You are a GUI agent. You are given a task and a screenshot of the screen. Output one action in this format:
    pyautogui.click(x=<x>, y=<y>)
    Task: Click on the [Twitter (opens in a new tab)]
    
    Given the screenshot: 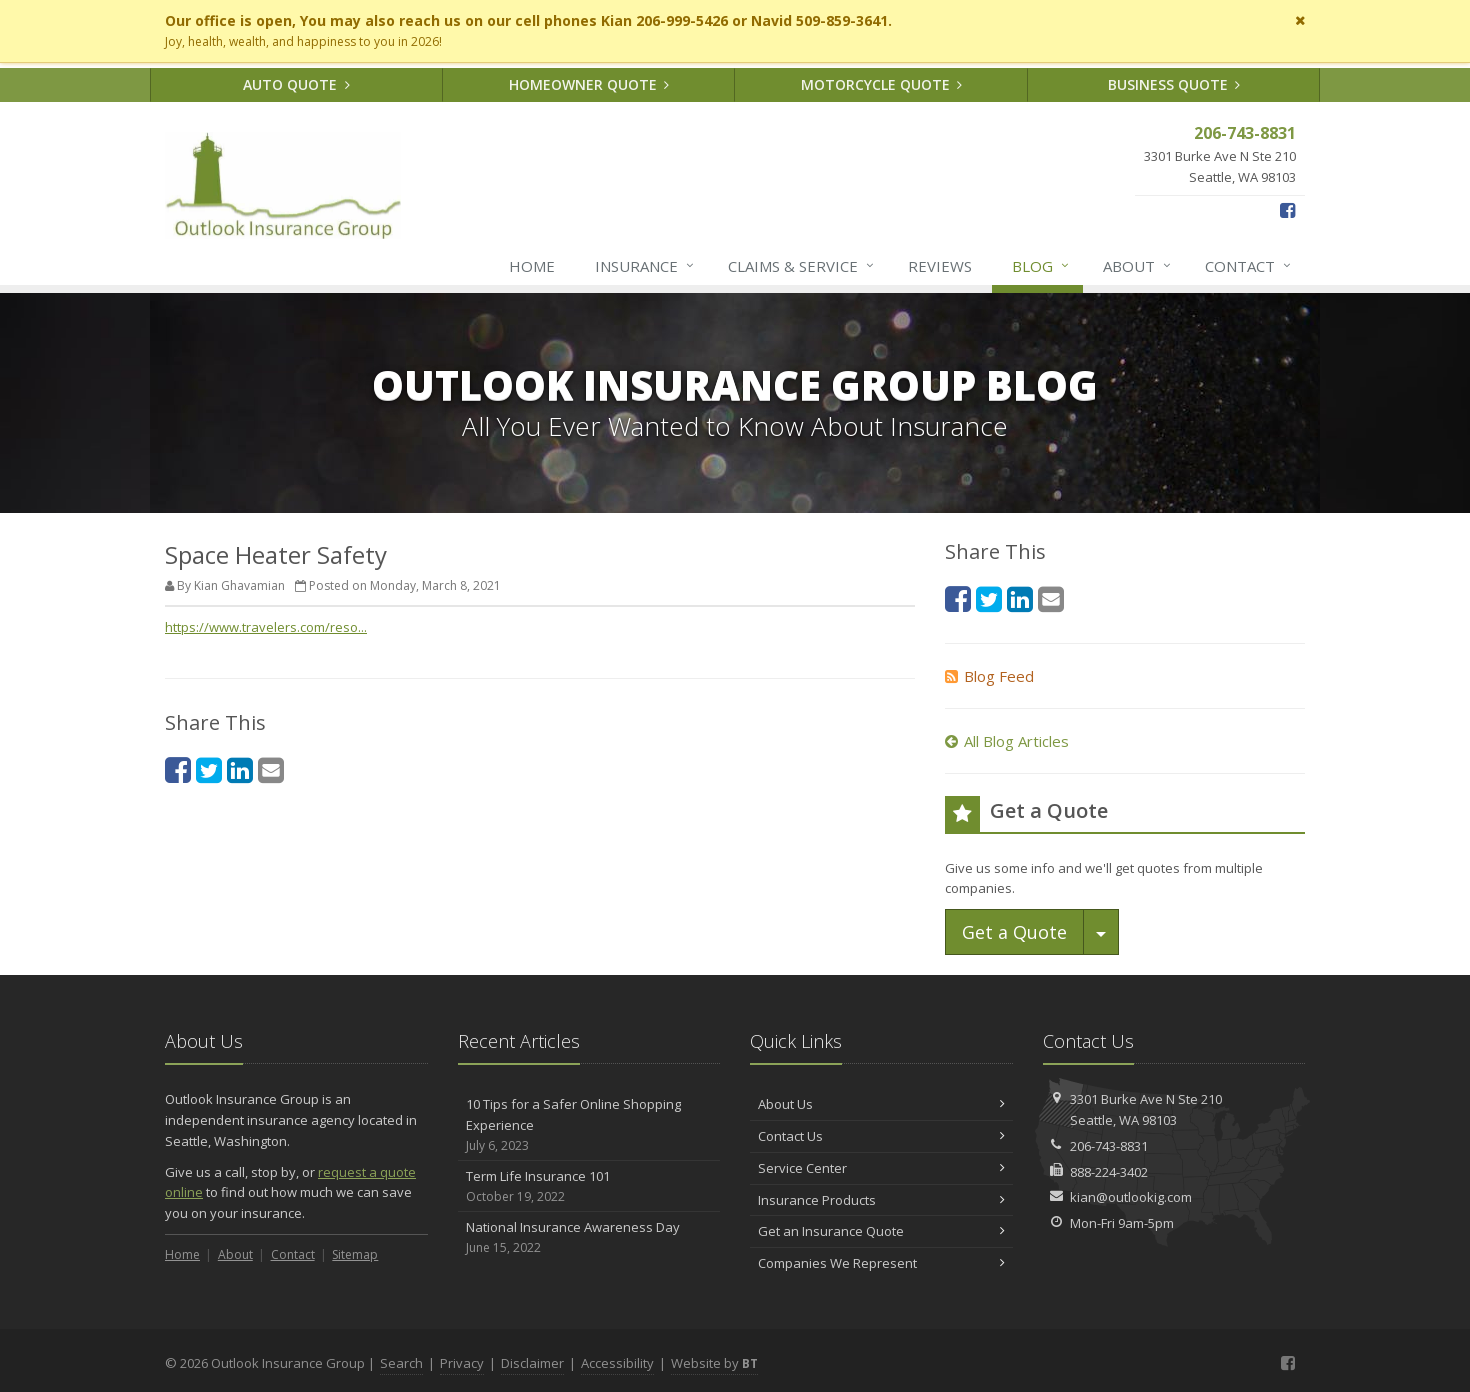 What is the action you would take?
    pyautogui.click(x=209, y=769)
    